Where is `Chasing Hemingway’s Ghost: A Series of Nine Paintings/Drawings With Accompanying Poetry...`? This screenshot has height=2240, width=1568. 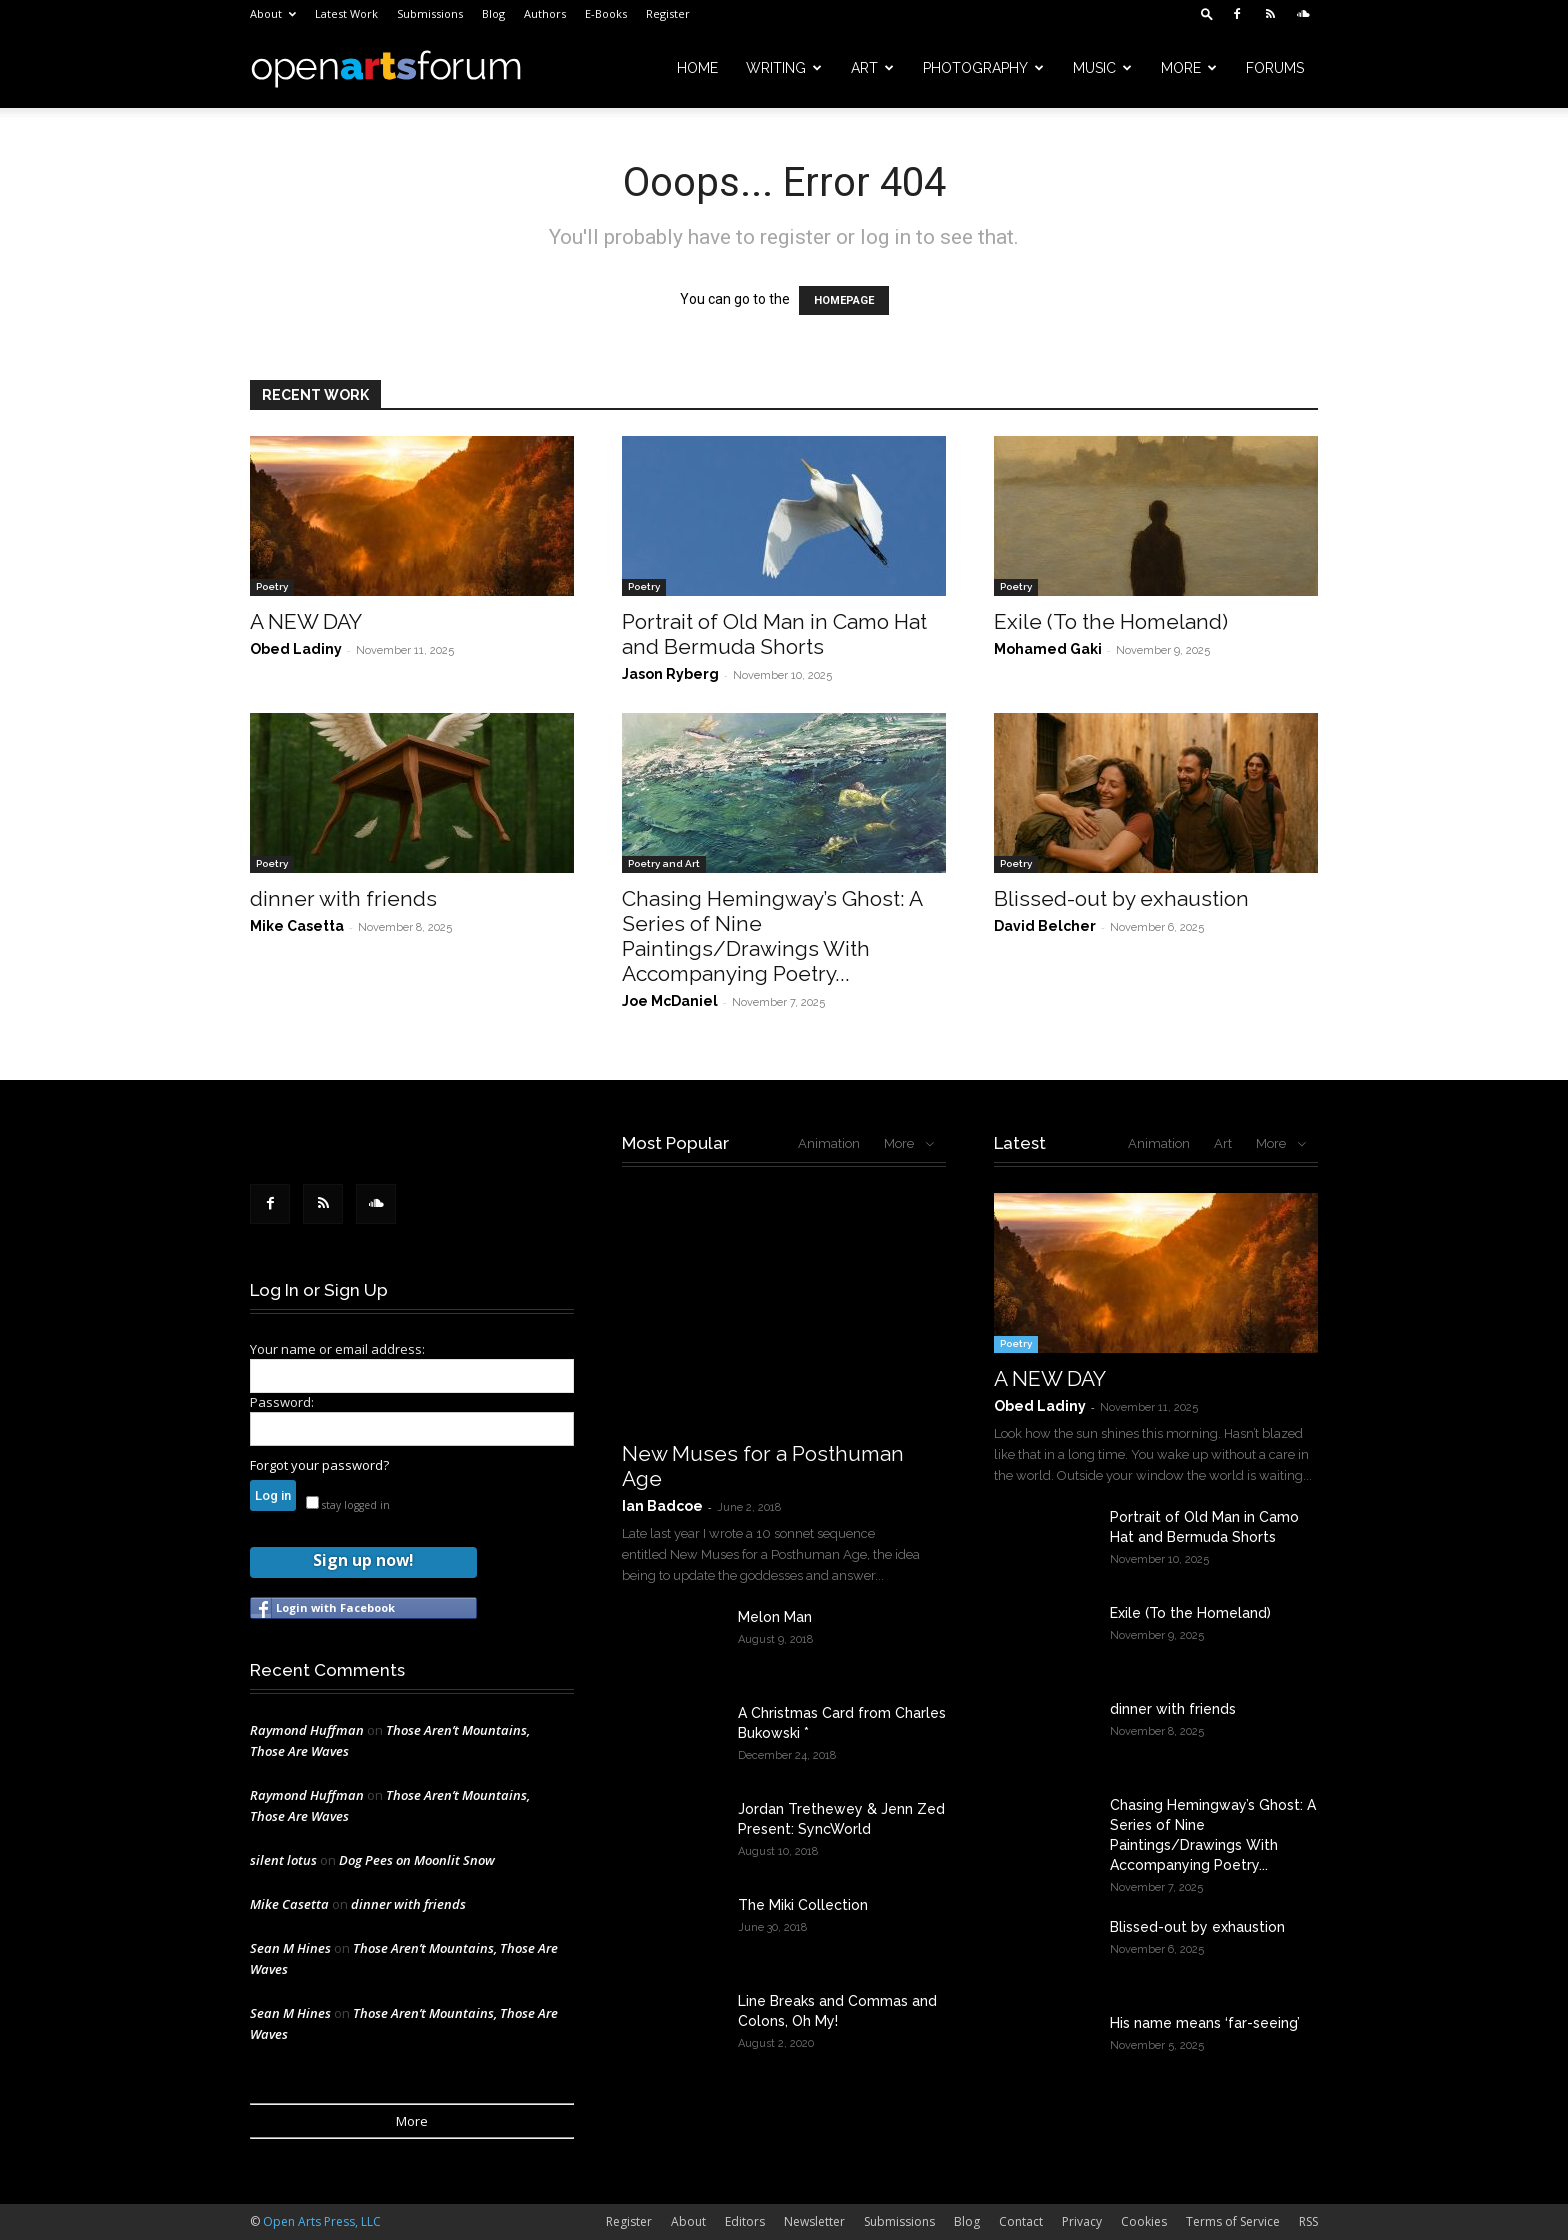 Chasing Hemingway’s Ghost: A Series of Nine Paintings/Drawings With Accompanying Poetry... is located at coordinates (772, 936).